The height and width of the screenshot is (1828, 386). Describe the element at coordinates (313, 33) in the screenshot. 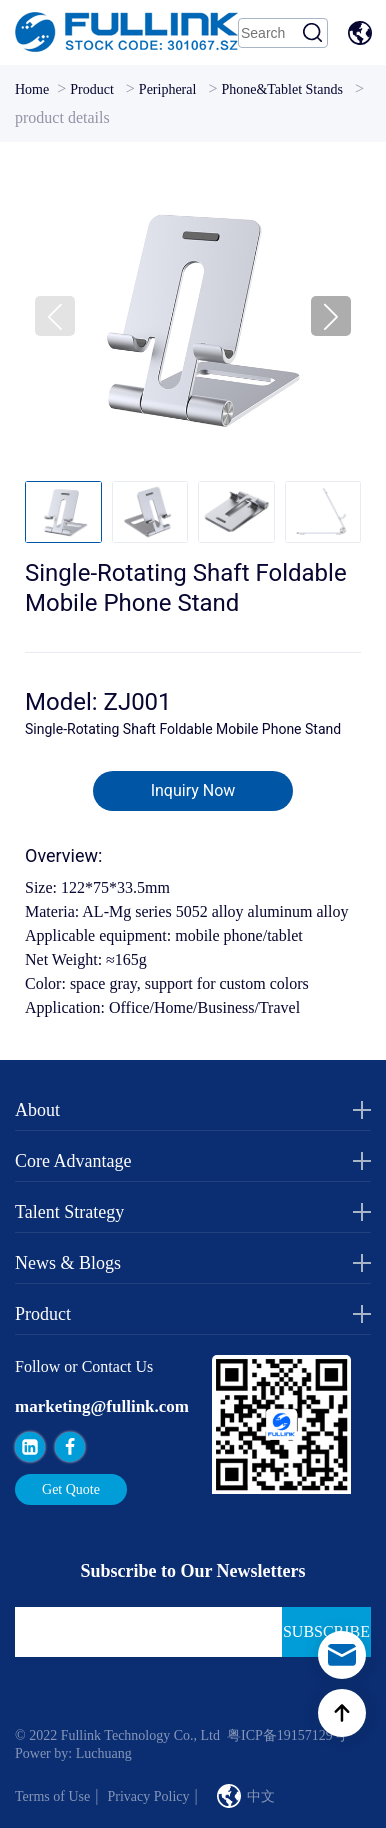

I see `Search` at that location.